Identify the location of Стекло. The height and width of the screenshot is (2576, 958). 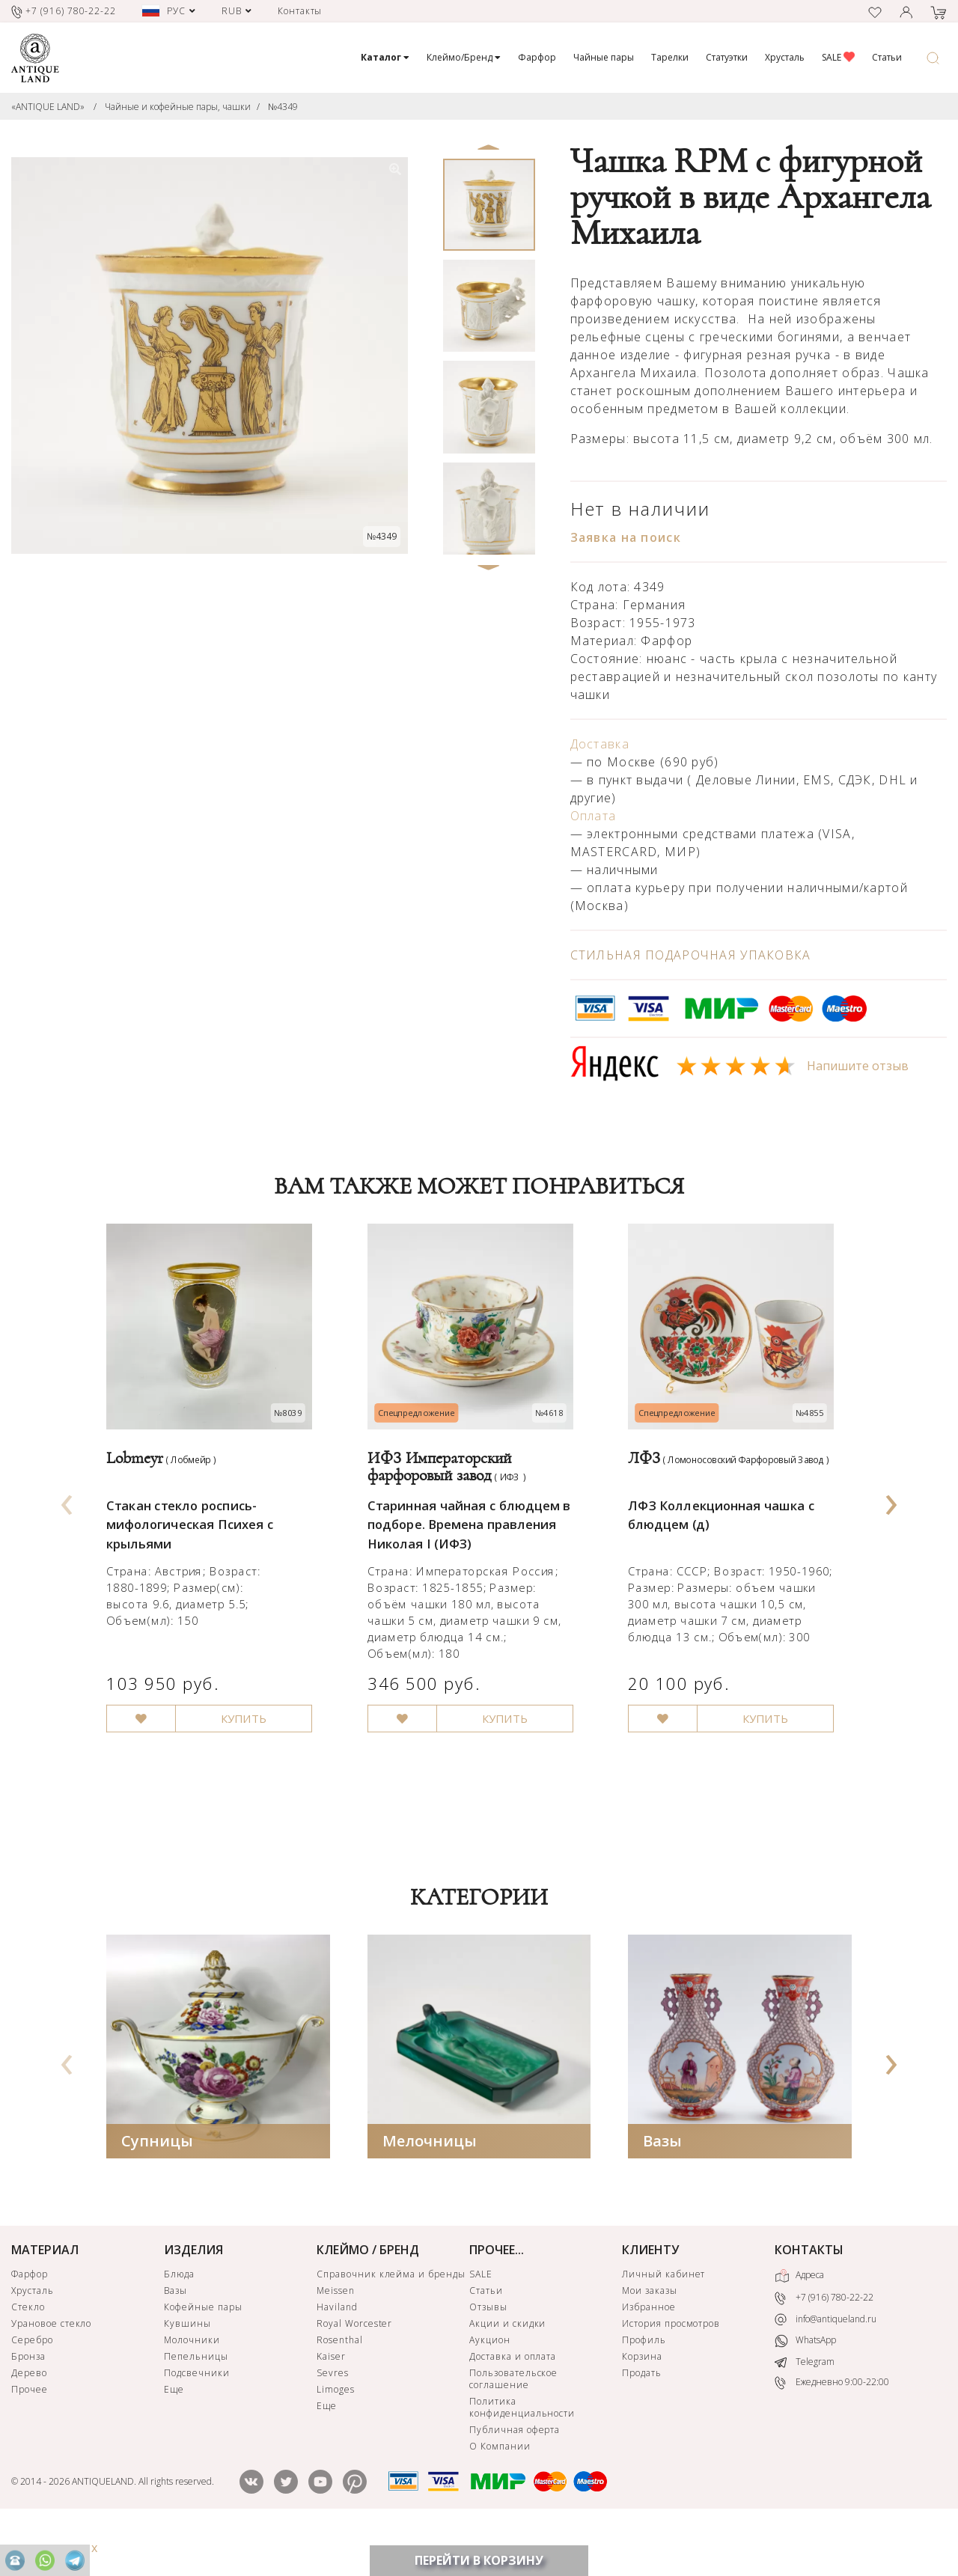
(28, 2351).